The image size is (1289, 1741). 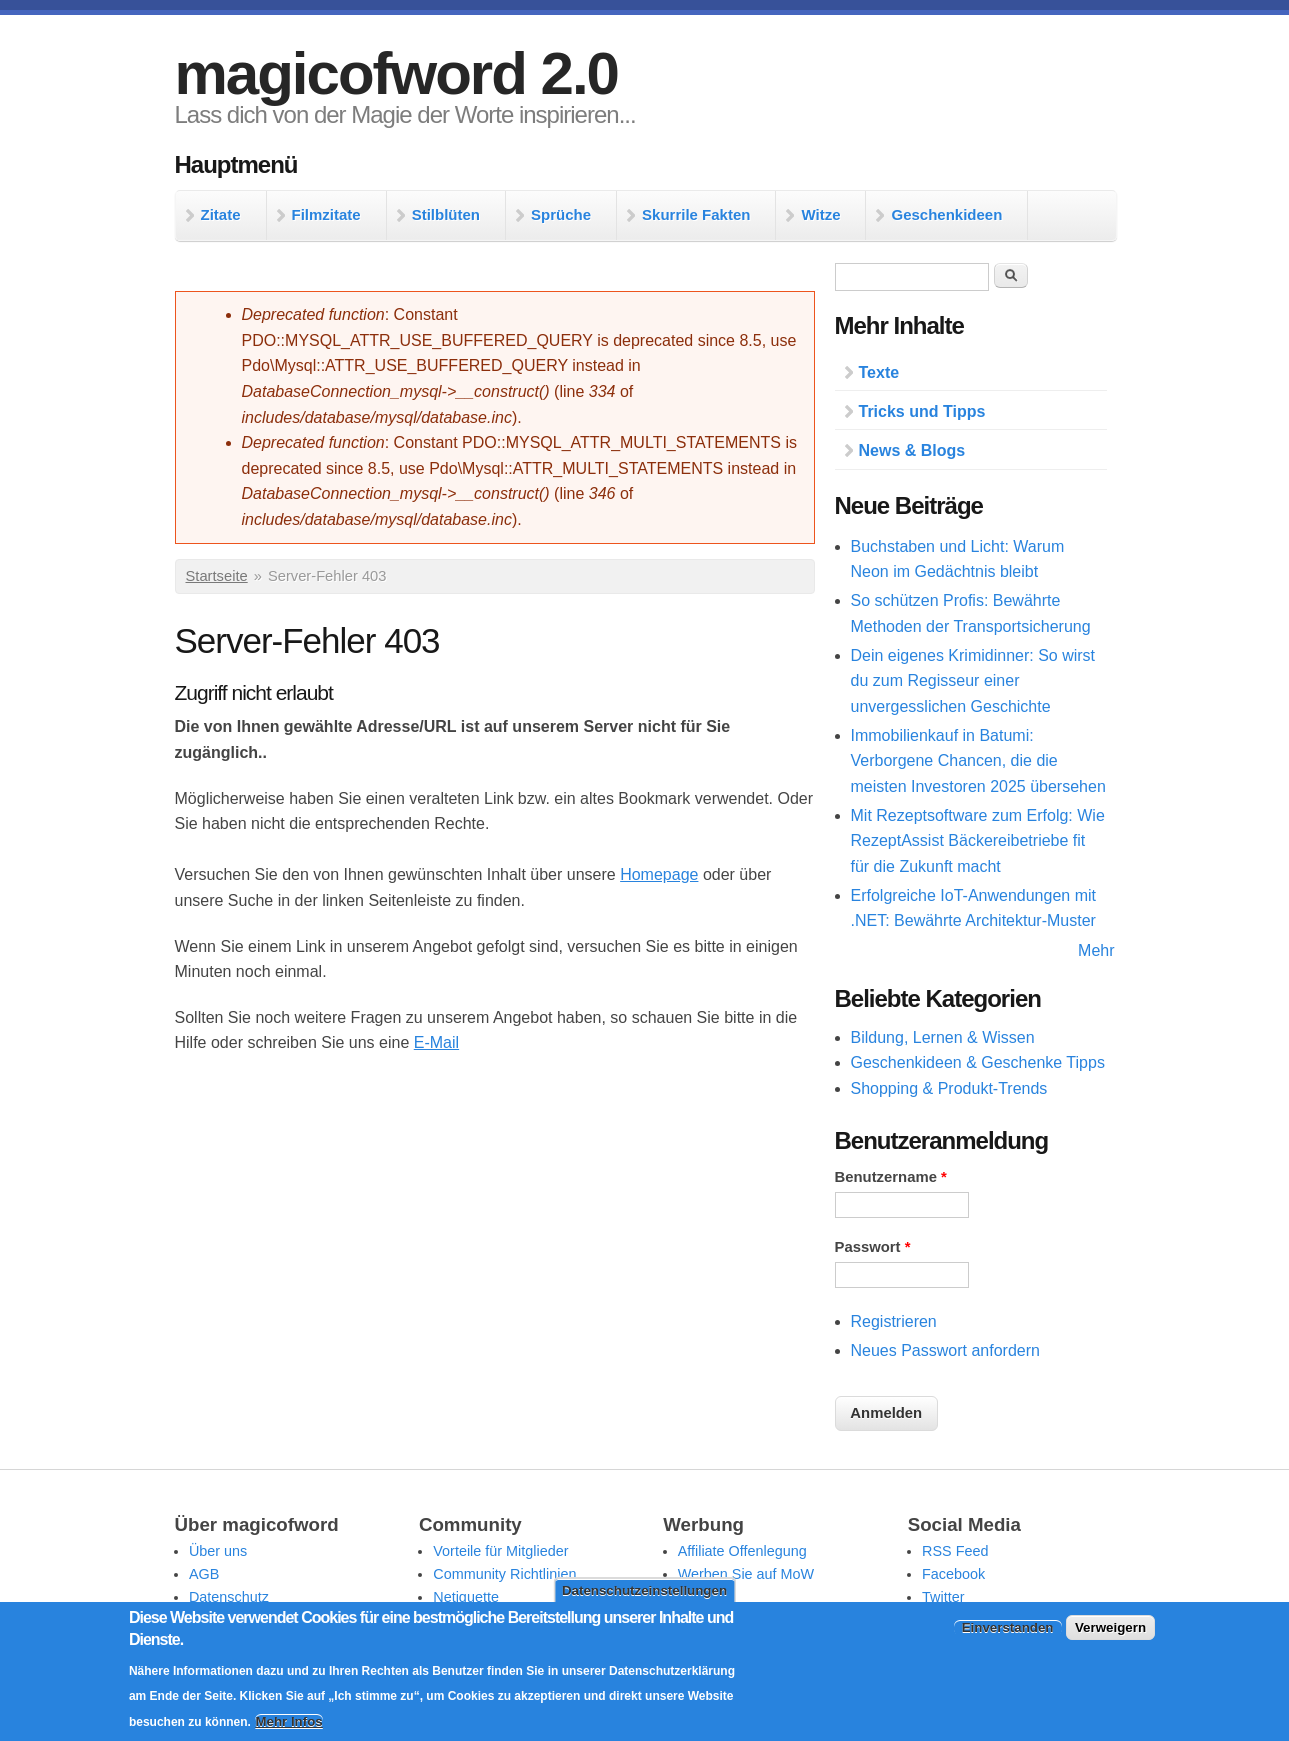 I want to click on E-Mail, so click(x=436, y=1042).